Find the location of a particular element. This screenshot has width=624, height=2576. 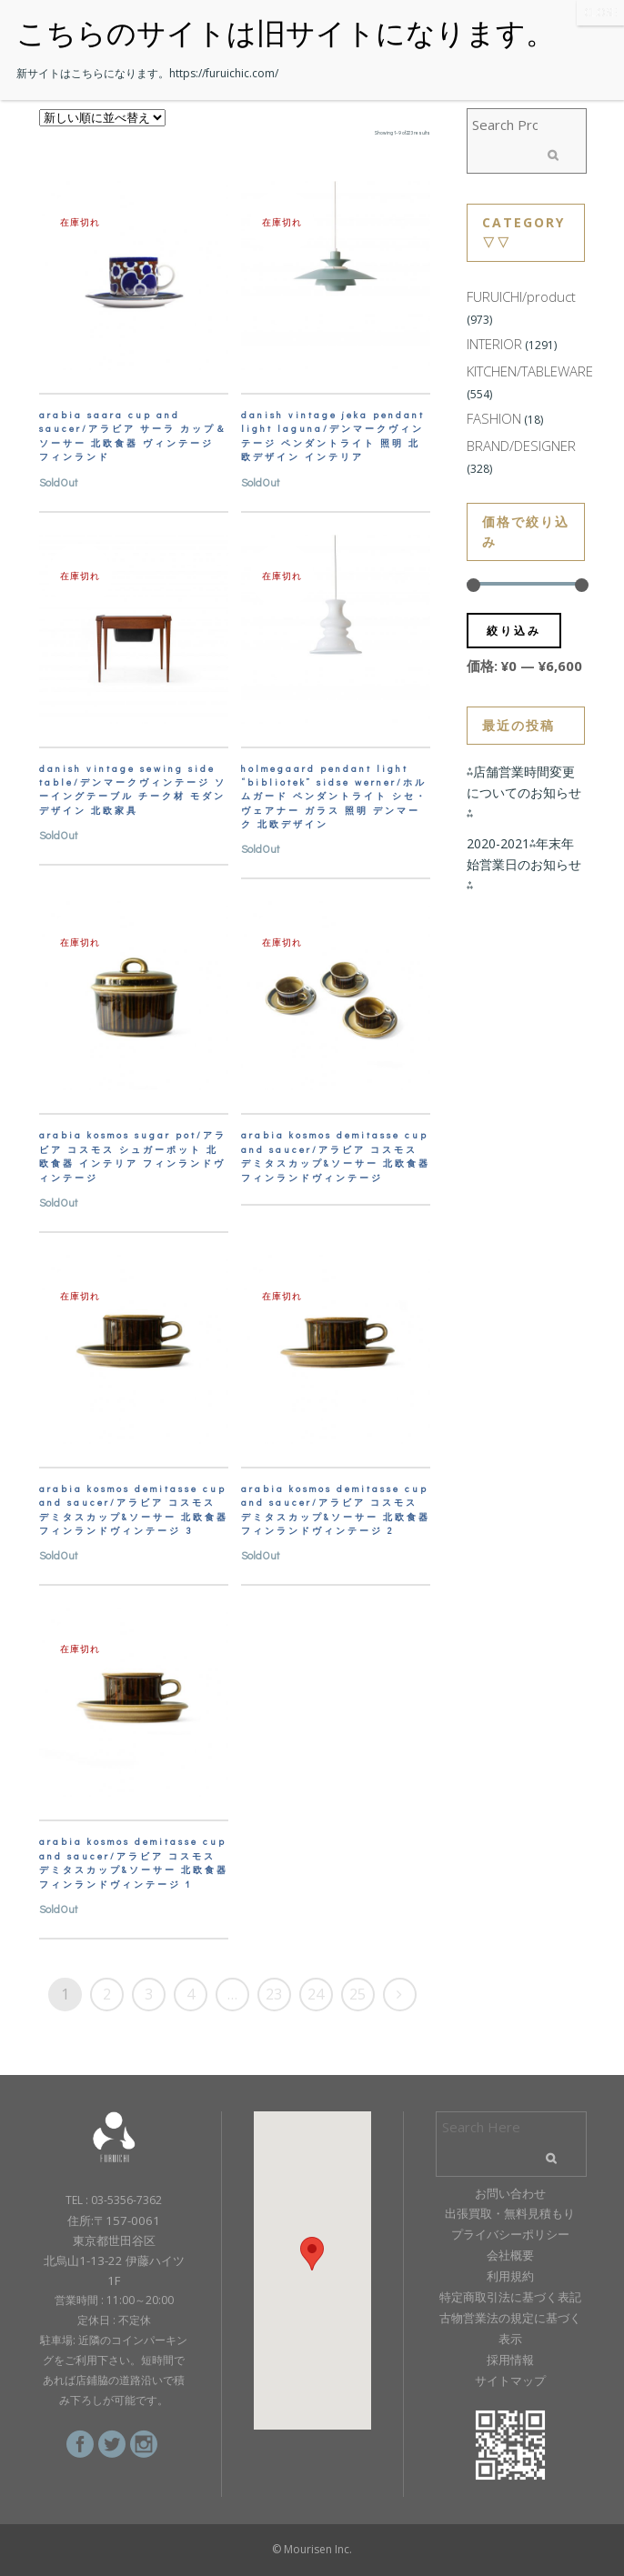

特定商取引法に基づく表記 is located at coordinates (510, 2297).